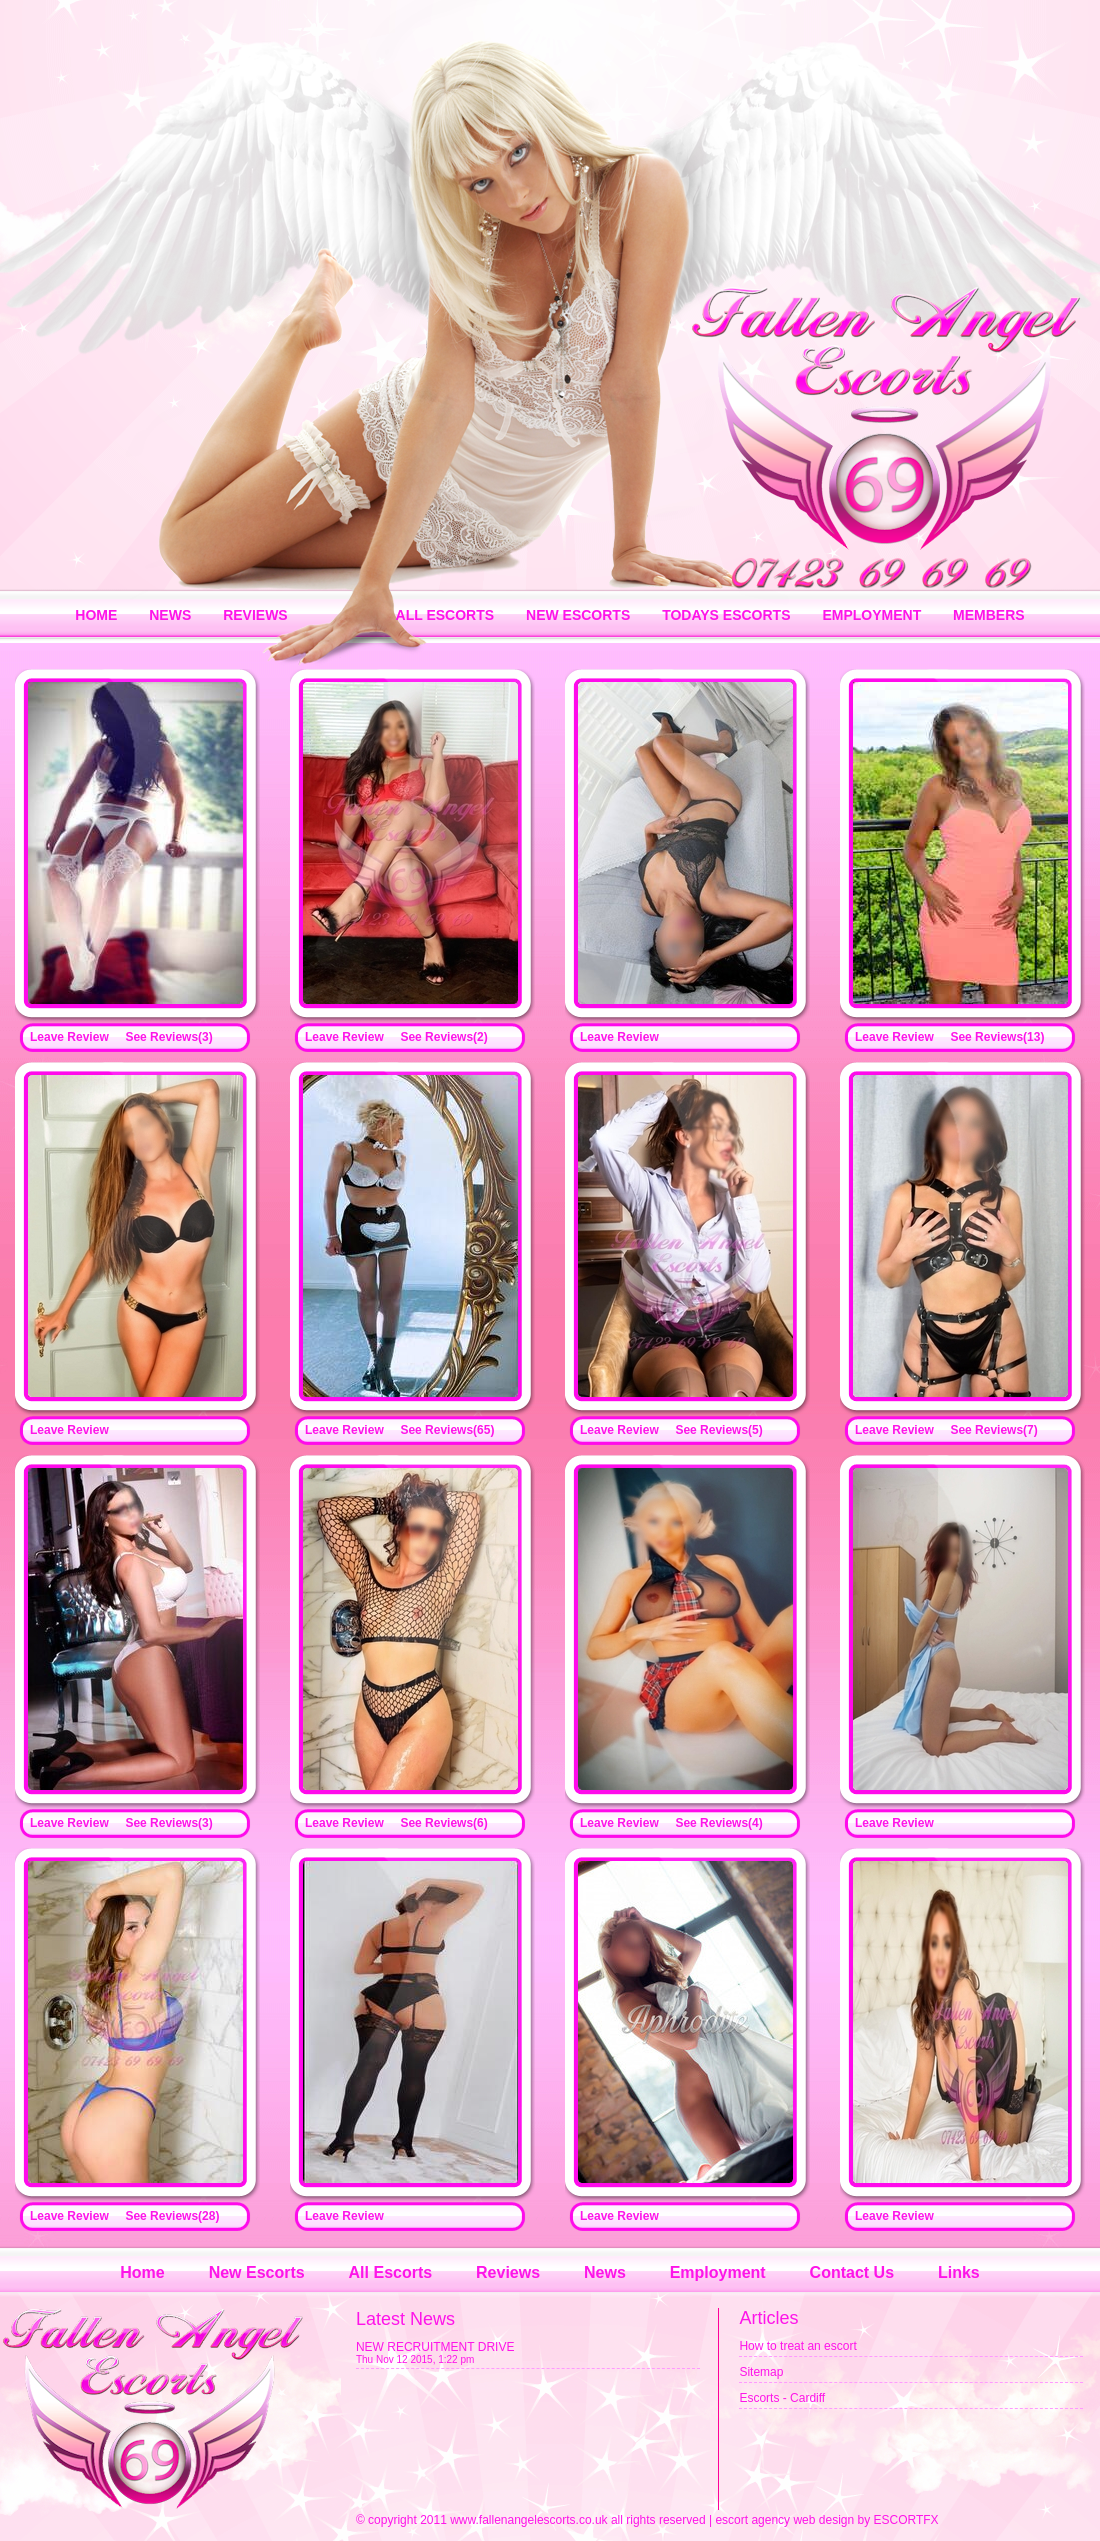  Describe the element at coordinates (784, 2520) in the screenshot. I see `escort agency web design` at that location.